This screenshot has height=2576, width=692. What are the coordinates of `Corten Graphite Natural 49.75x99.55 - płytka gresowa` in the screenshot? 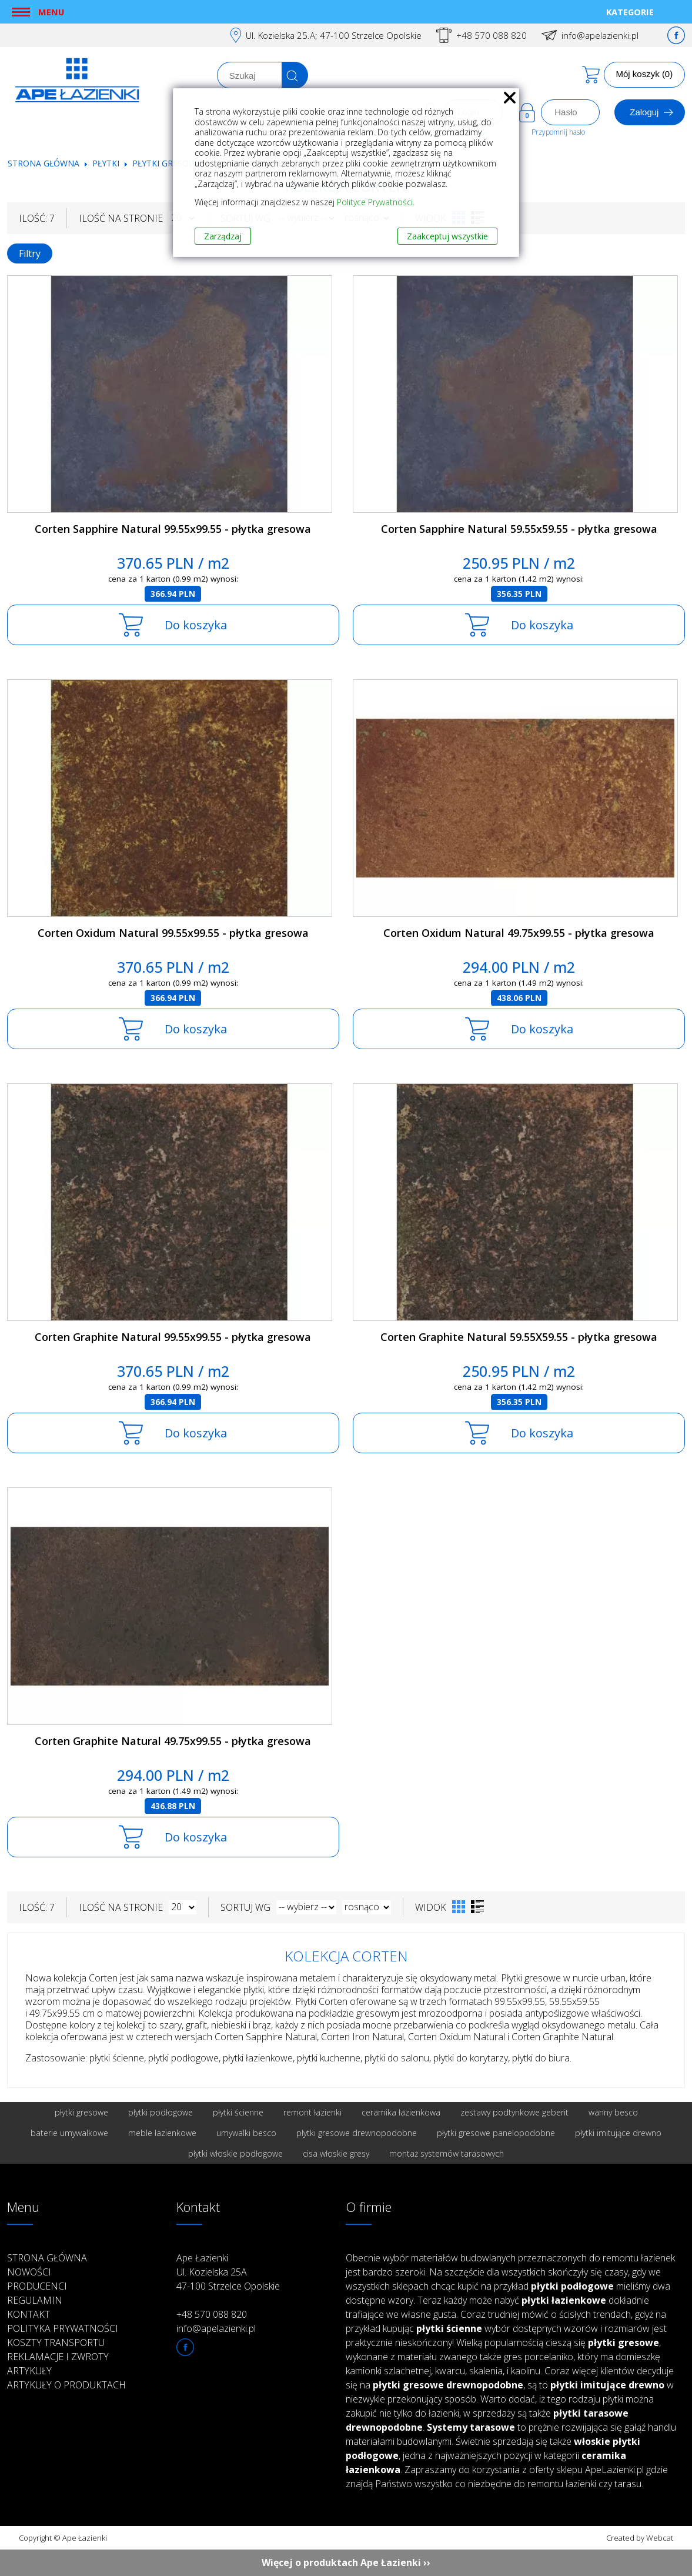 It's located at (173, 1741).